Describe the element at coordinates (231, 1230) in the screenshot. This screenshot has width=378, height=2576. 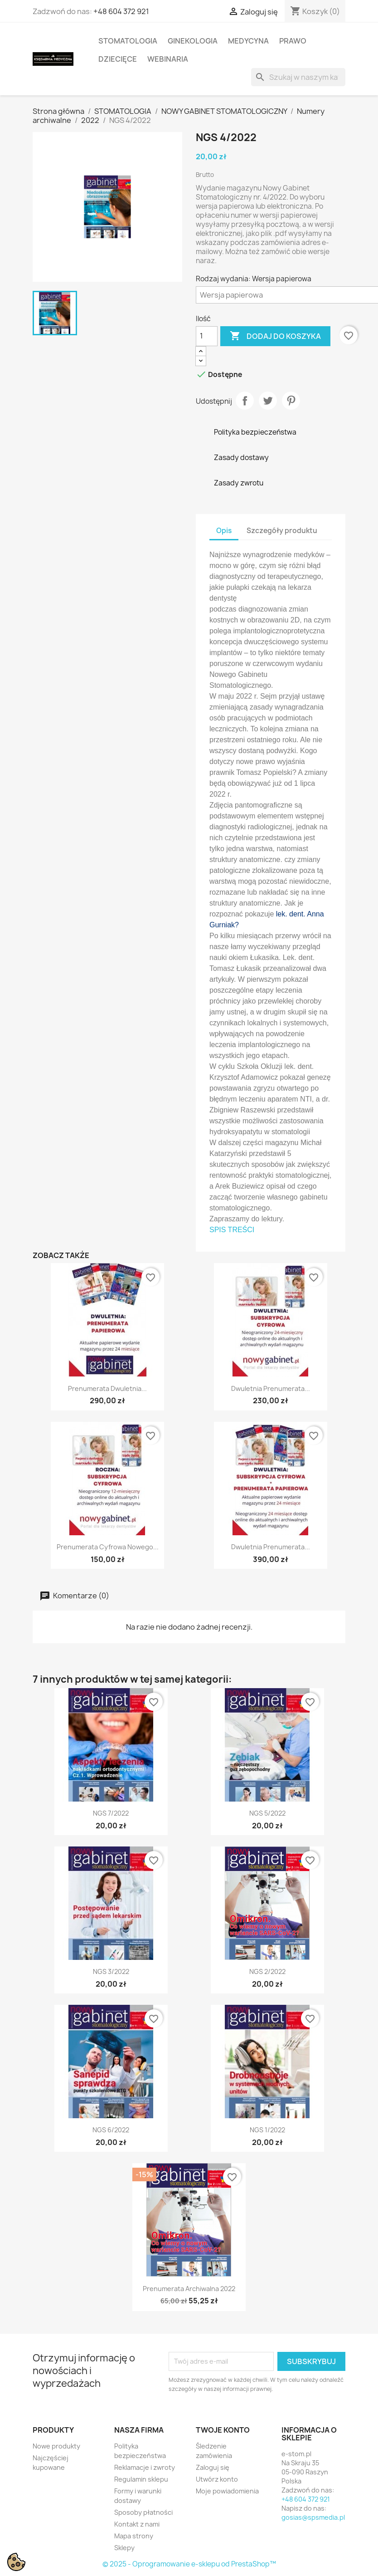
I see `SPIS TREŚCI` at that location.